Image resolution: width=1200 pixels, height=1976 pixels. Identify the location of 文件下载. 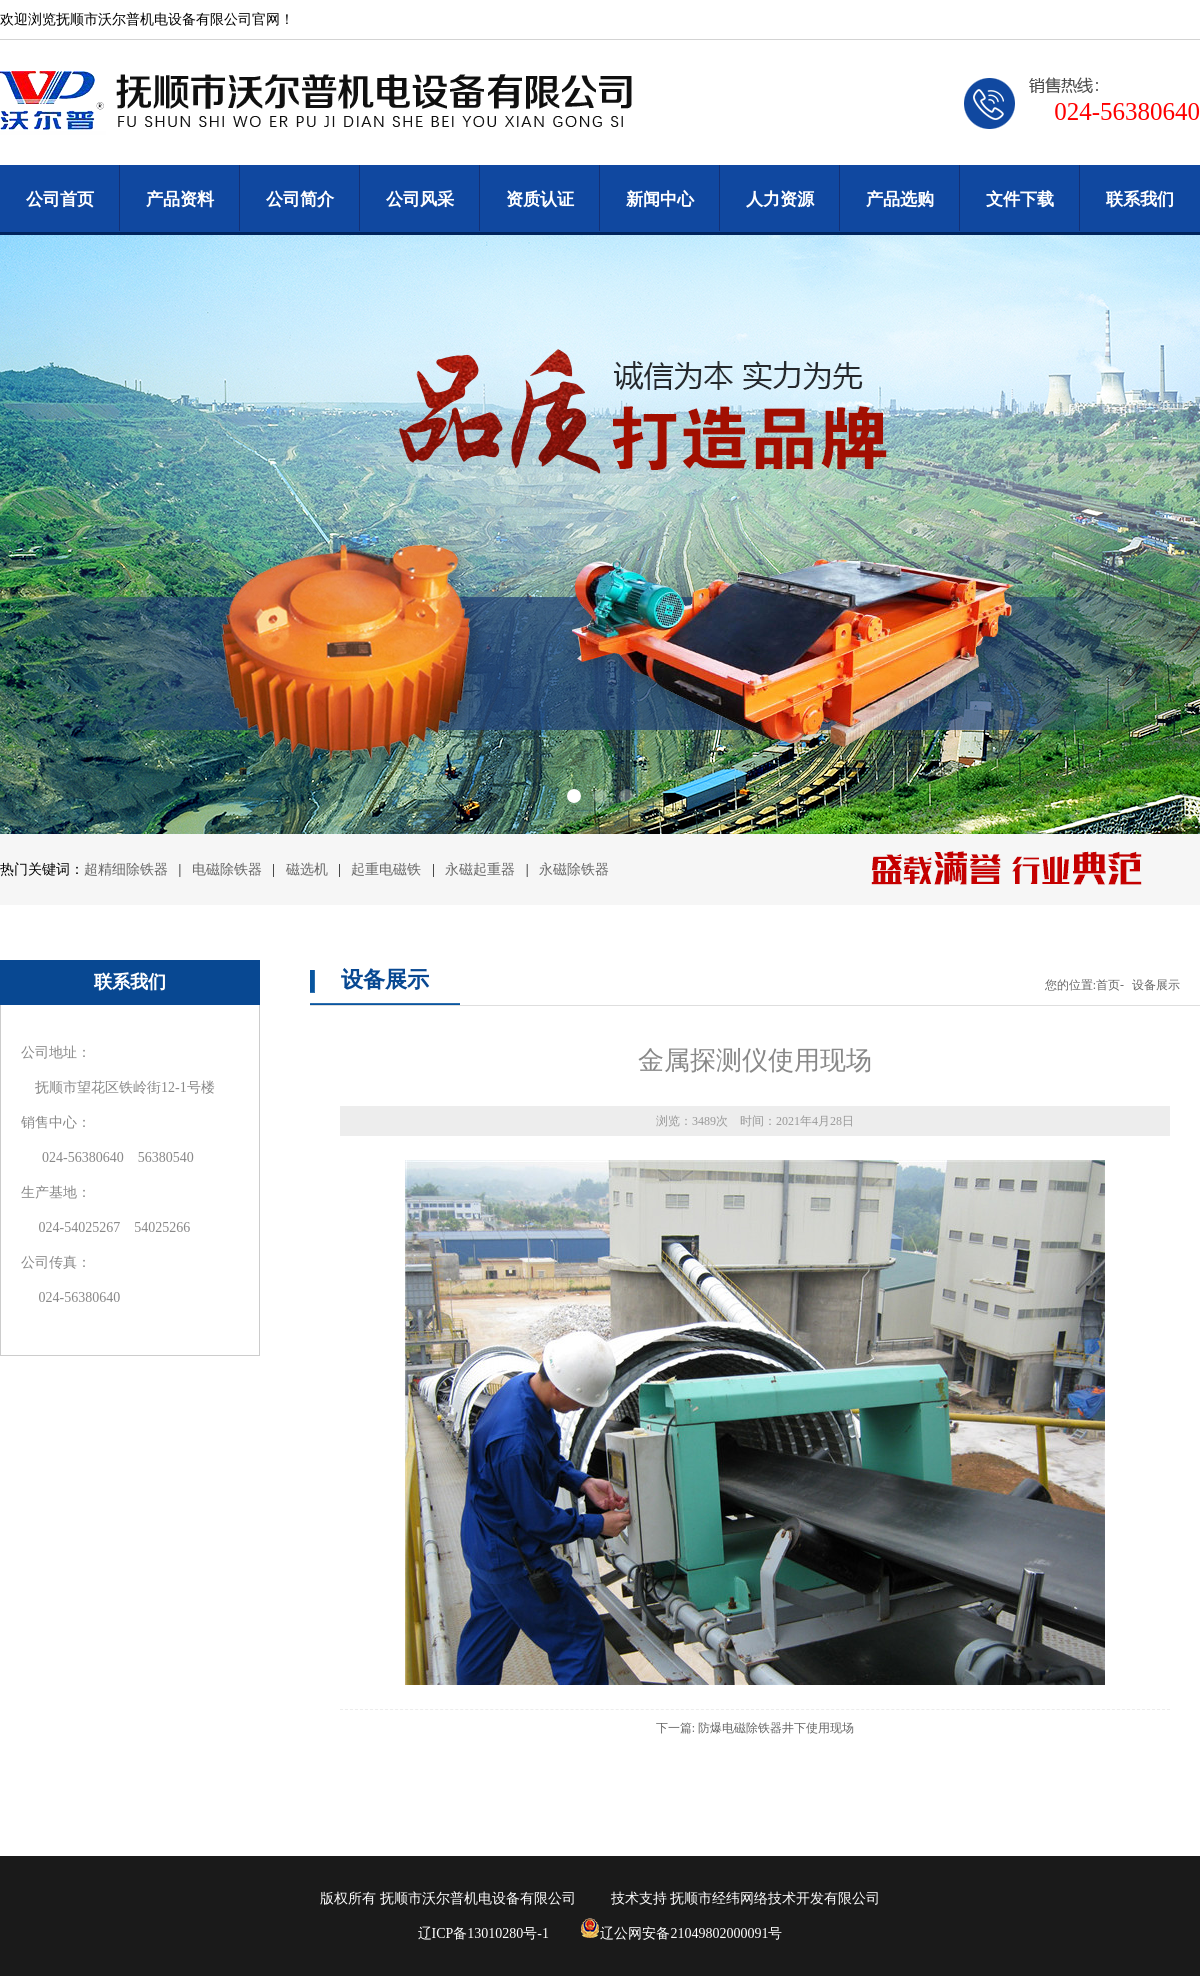
(1020, 199).